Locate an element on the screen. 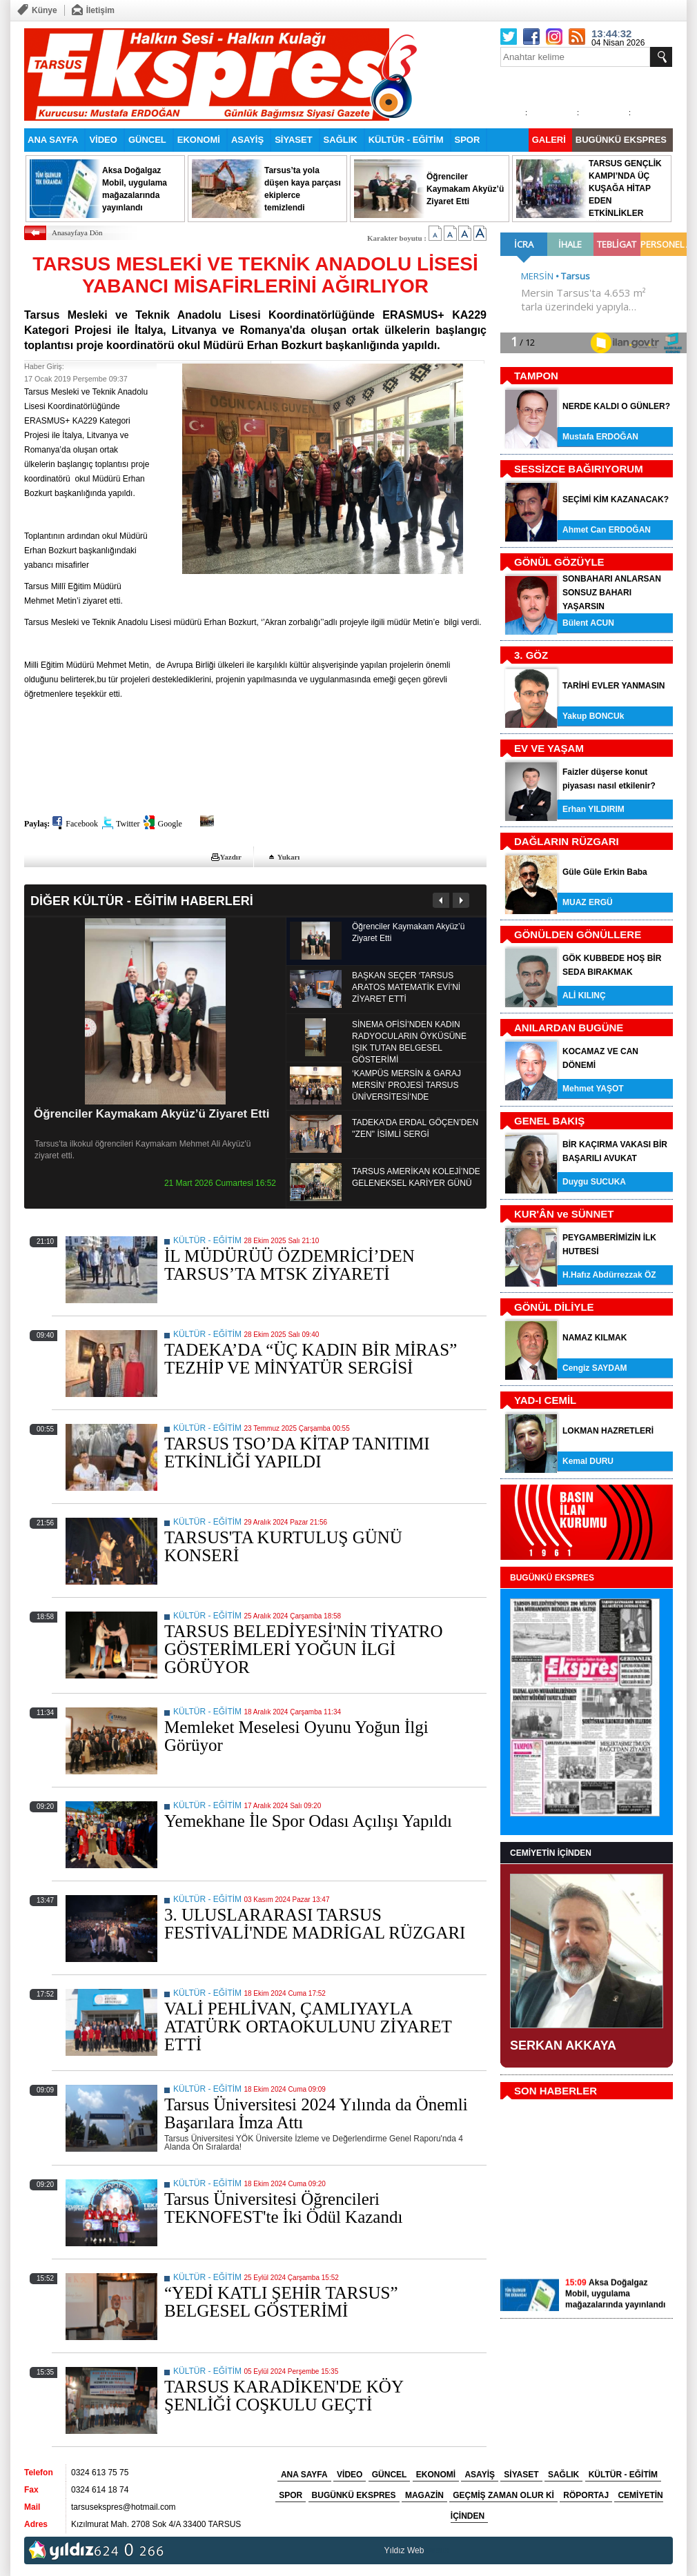 This screenshot has width=697, height=2576. Yıldız Web is located at coordinates (404, 2550).